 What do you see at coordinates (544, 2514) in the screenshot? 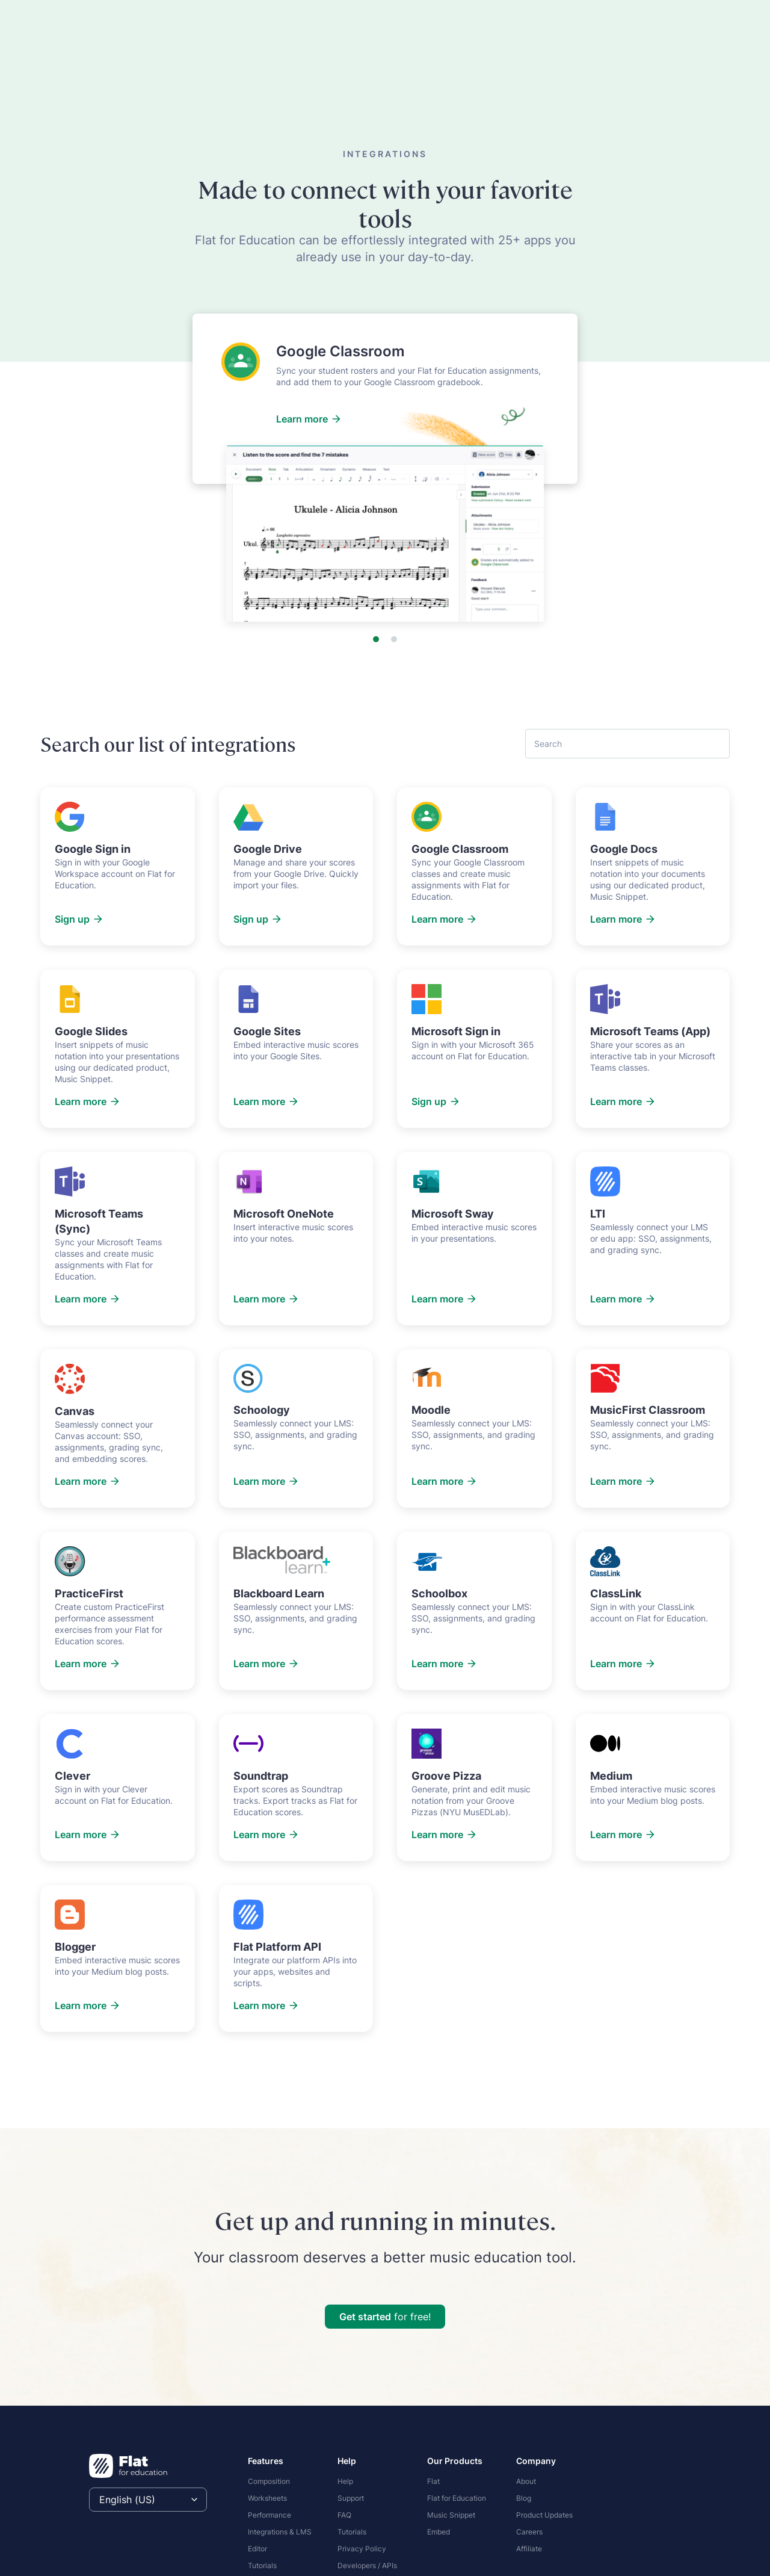
I see `Product Updates` at bounding box center [544, 2514].